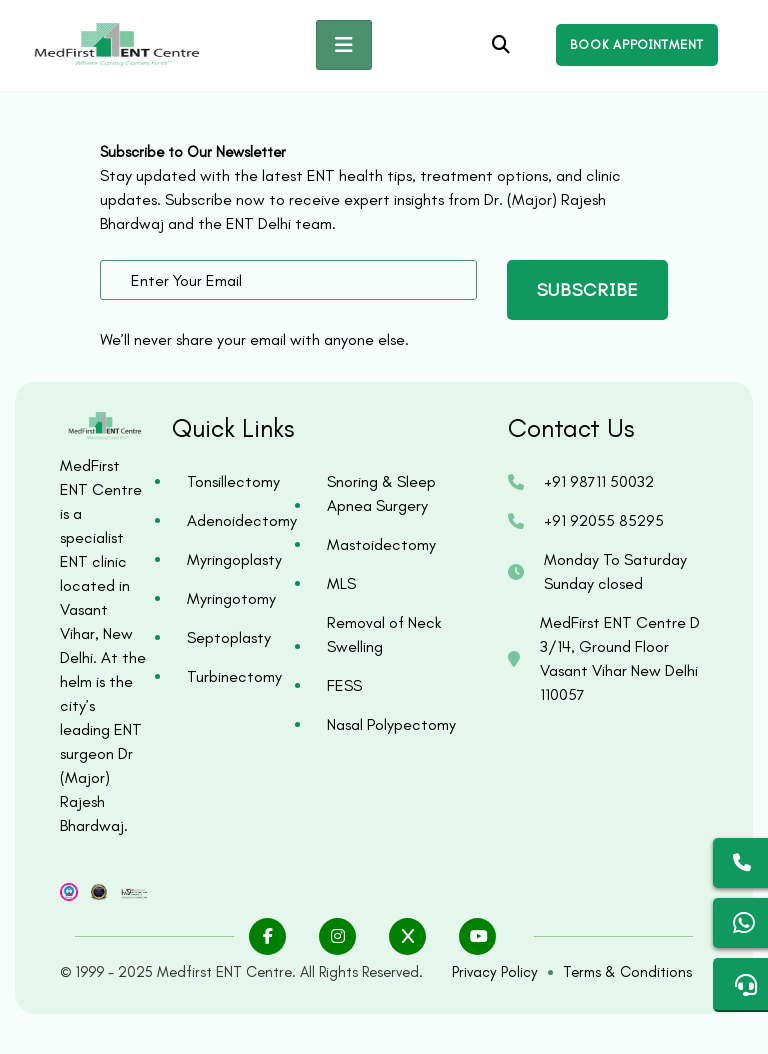  Describe the element at coordinates (231, 598) in the screenshot. I see `Myringotomy` at that location.